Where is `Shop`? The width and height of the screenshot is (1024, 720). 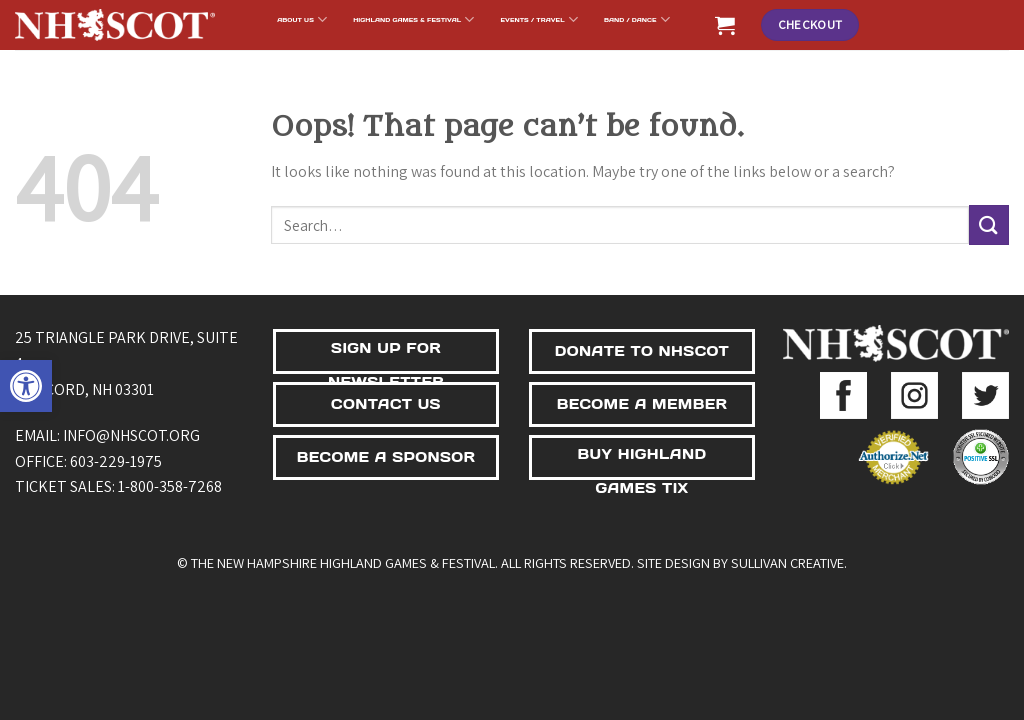
Shop is located at coordinates (574, 58).